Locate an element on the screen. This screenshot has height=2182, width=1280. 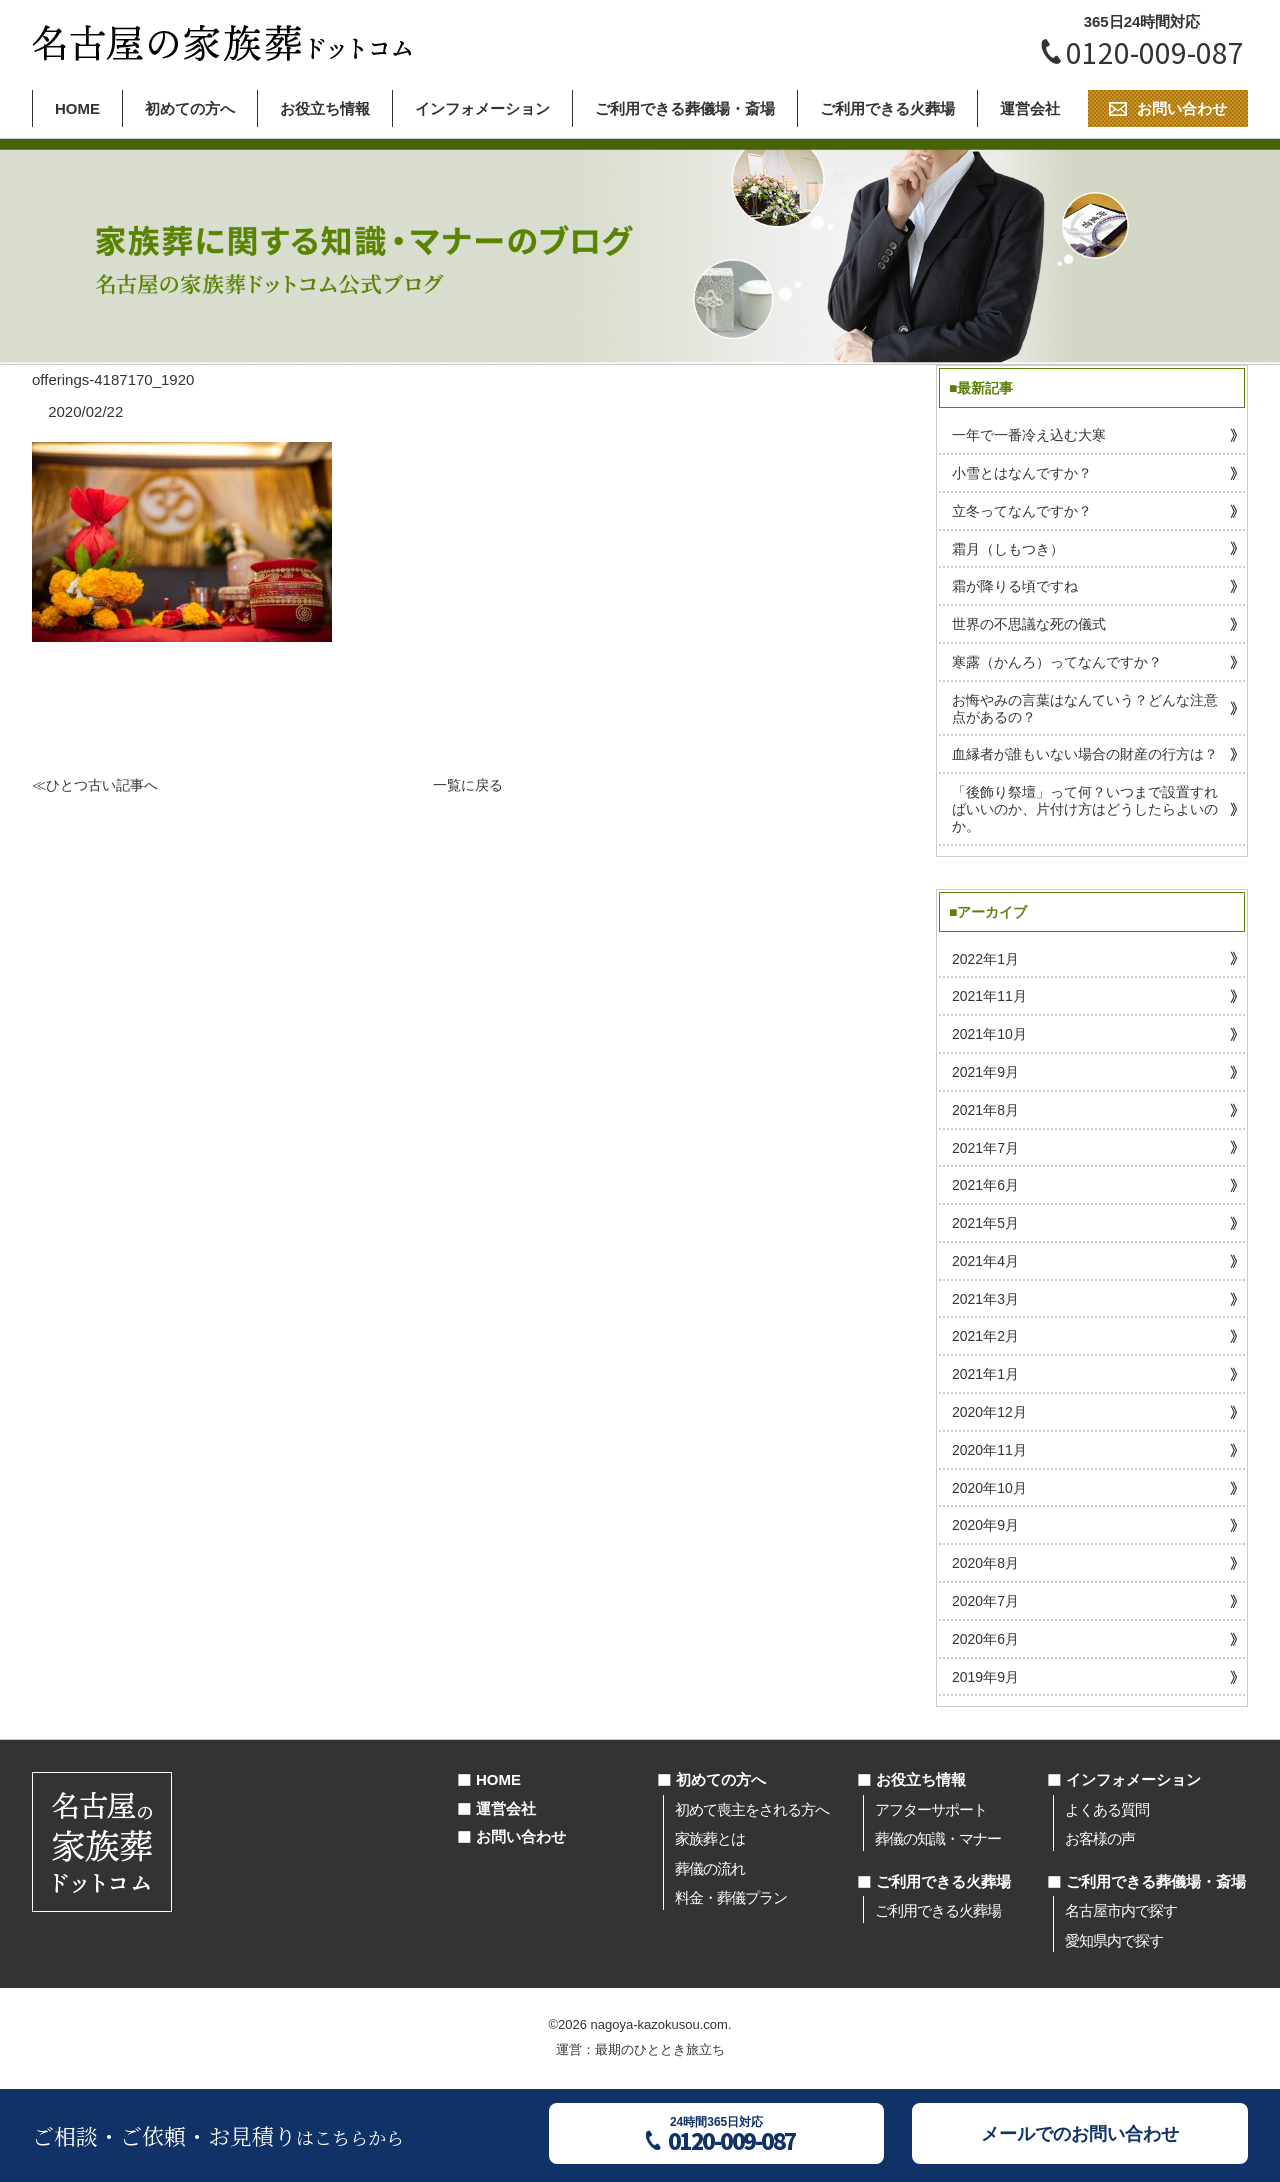
2021年4月 is located at coordinates (985, 1261).